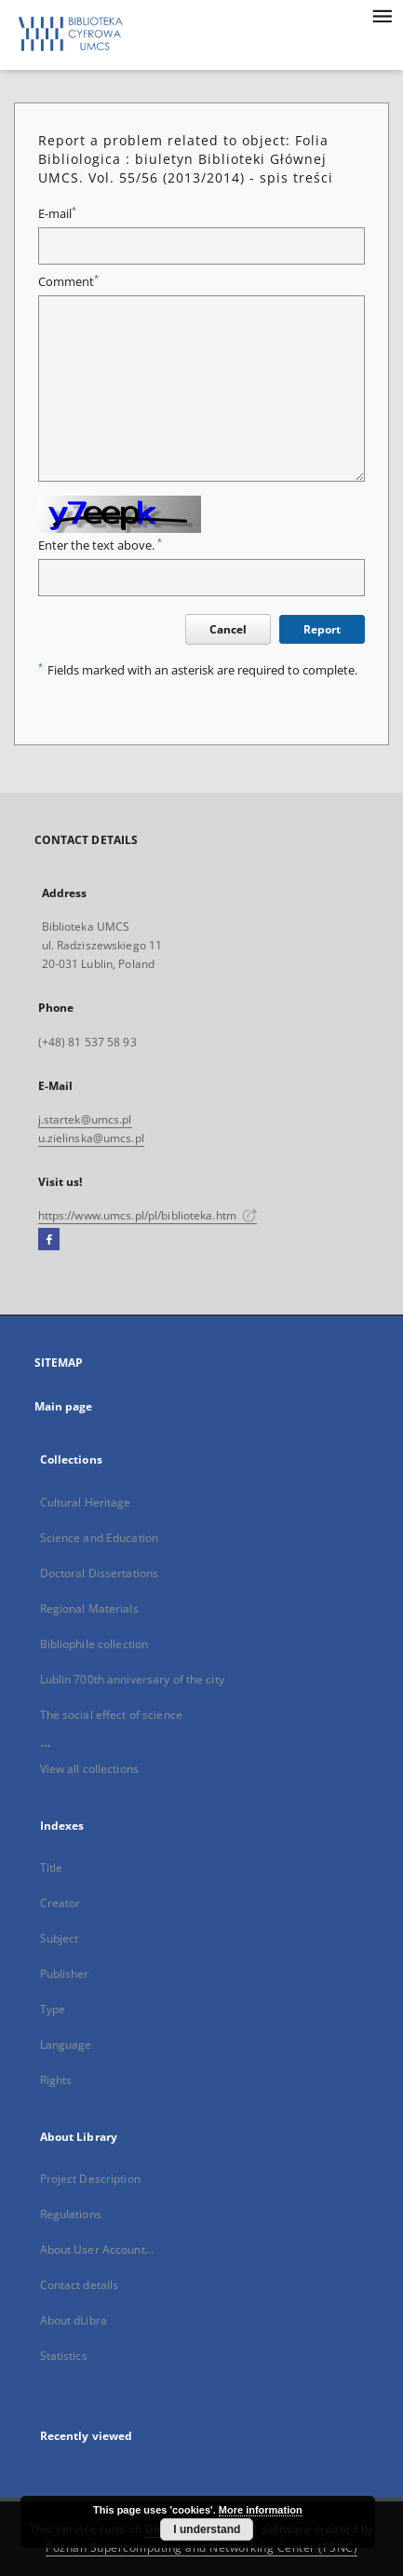 The height and width of the screenshot is (2576, 403). Describe the element at coordinates (132, 1679) in the screenshot. I see `Lublin 700th anniversary of the city` at that location.